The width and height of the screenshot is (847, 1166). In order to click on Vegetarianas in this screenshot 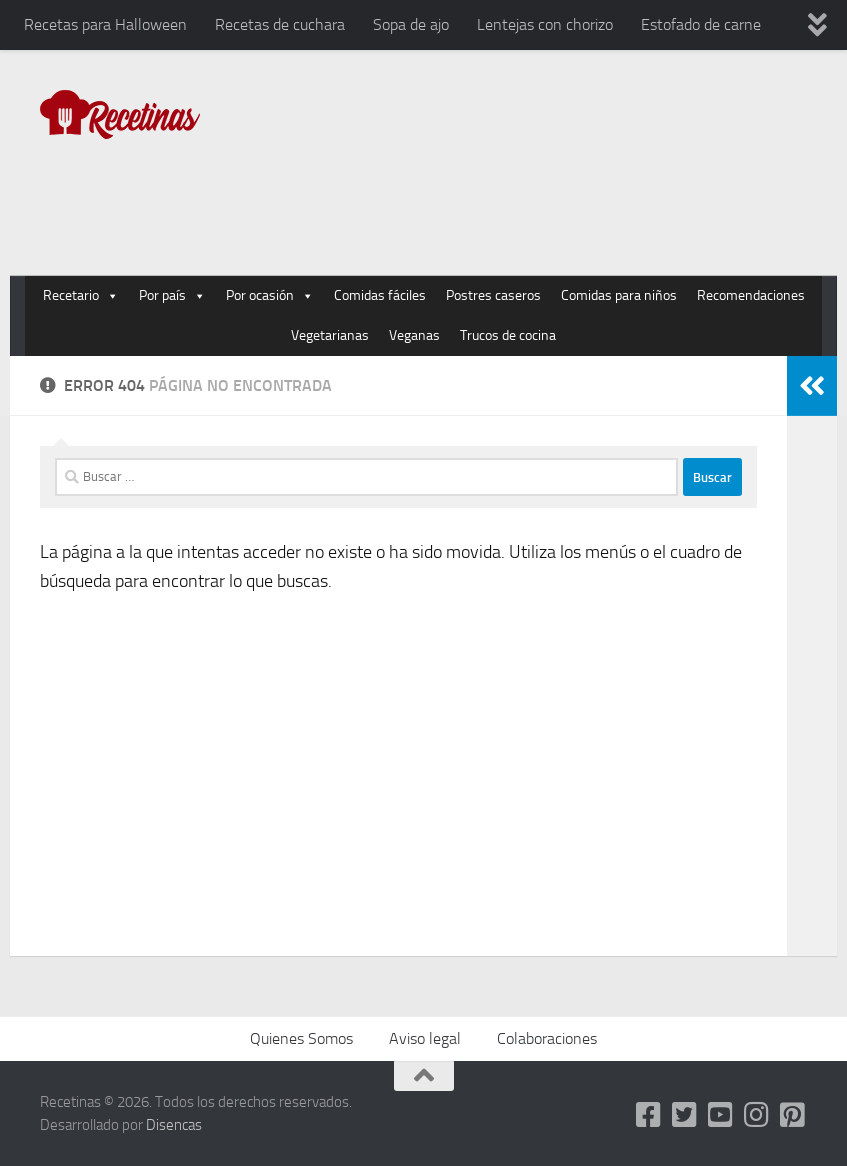, I will do `click(330, 335)`.